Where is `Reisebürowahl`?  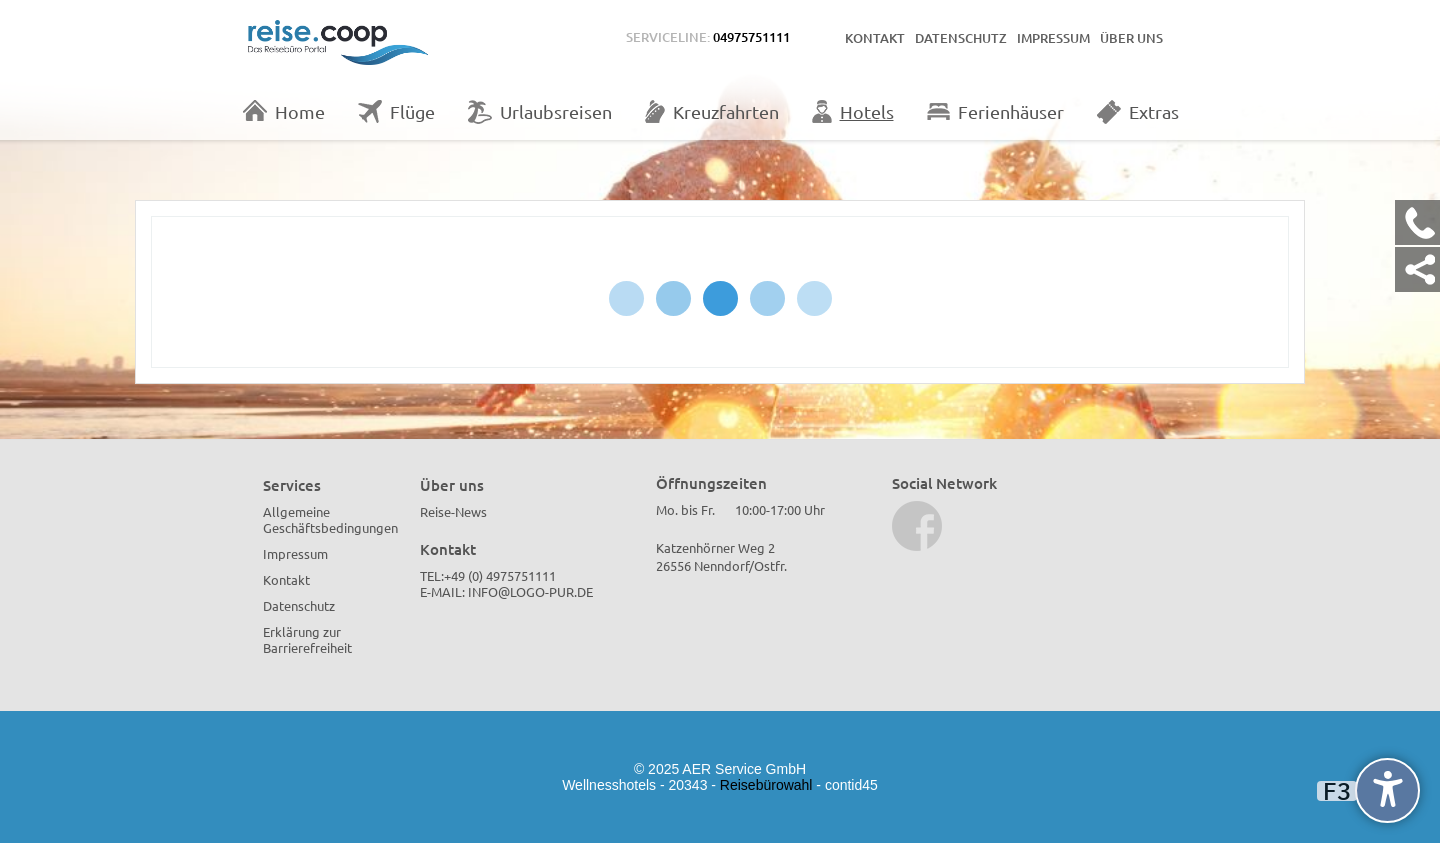
Reisebürowahl is located at coordinates (766, 785).